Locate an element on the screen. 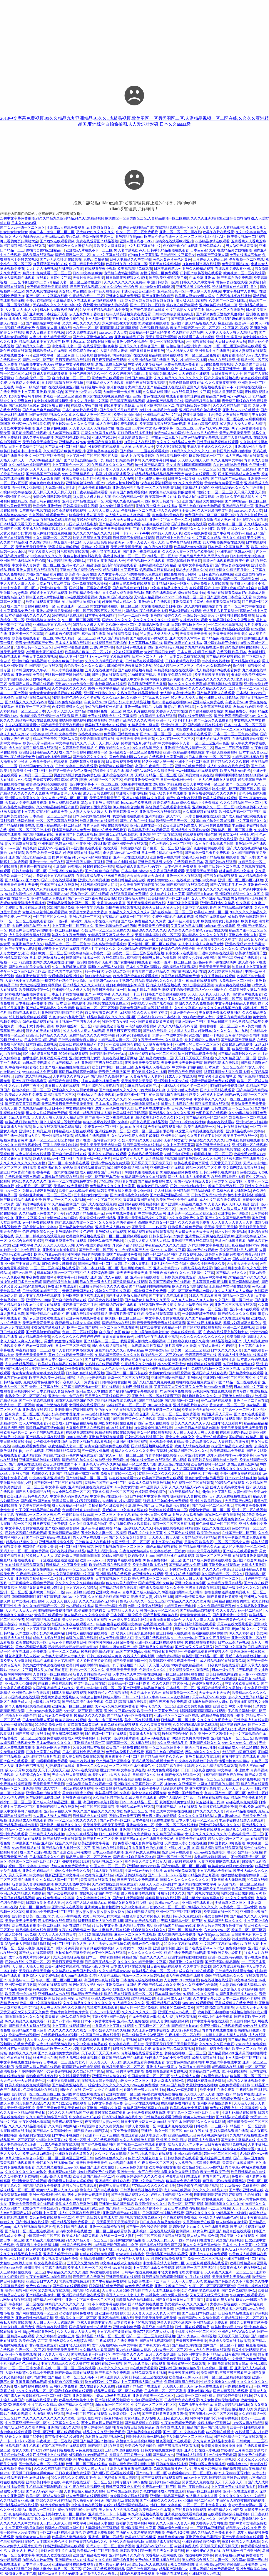  亚洲精品伦理熟女国产一区二区 is located at coordinates (188, 748).